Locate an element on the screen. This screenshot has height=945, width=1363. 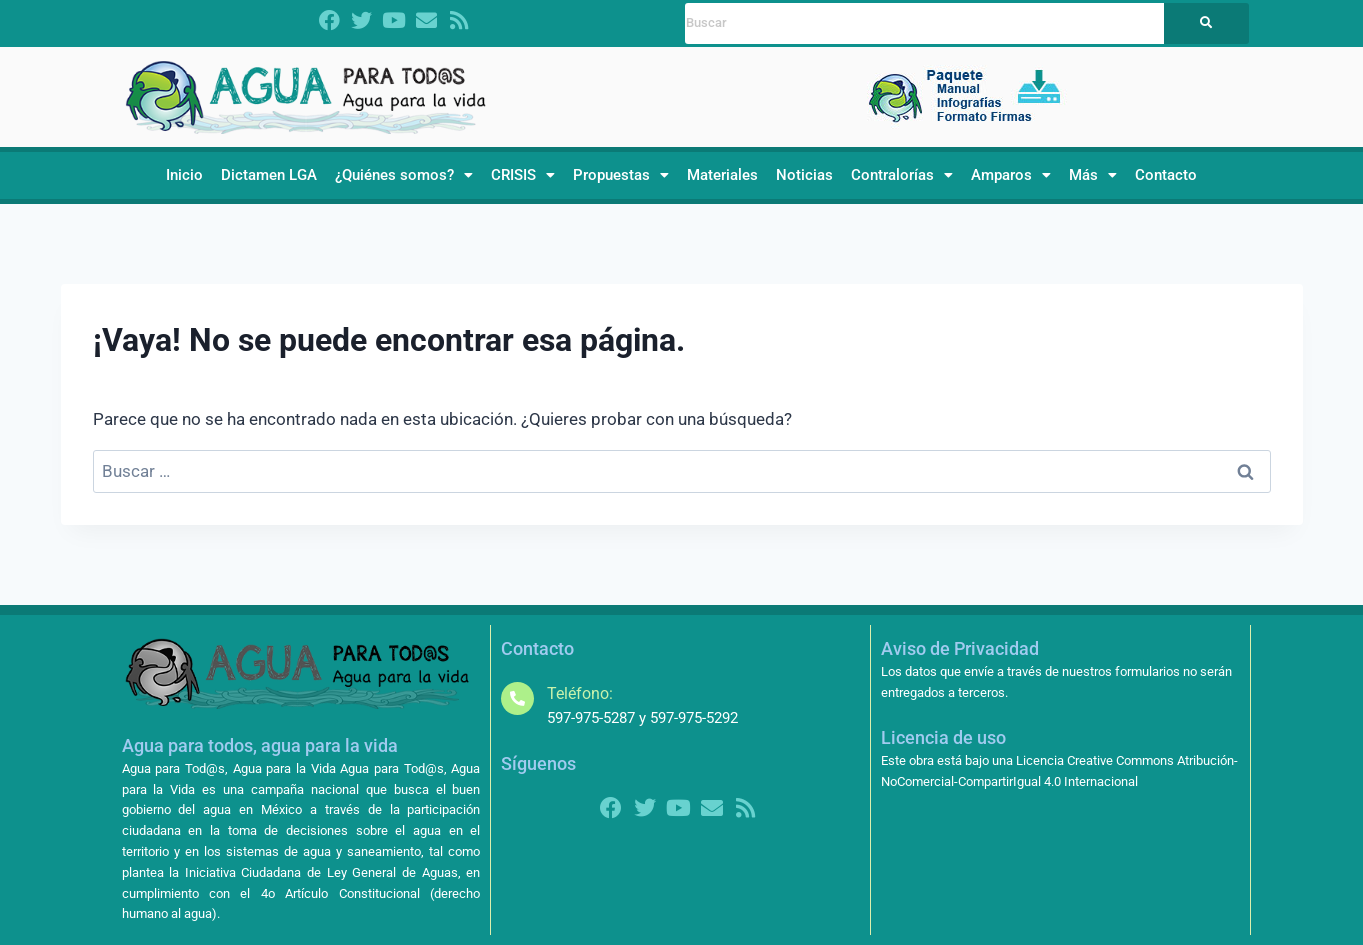
Inicio is located at coordinates (184, 175).